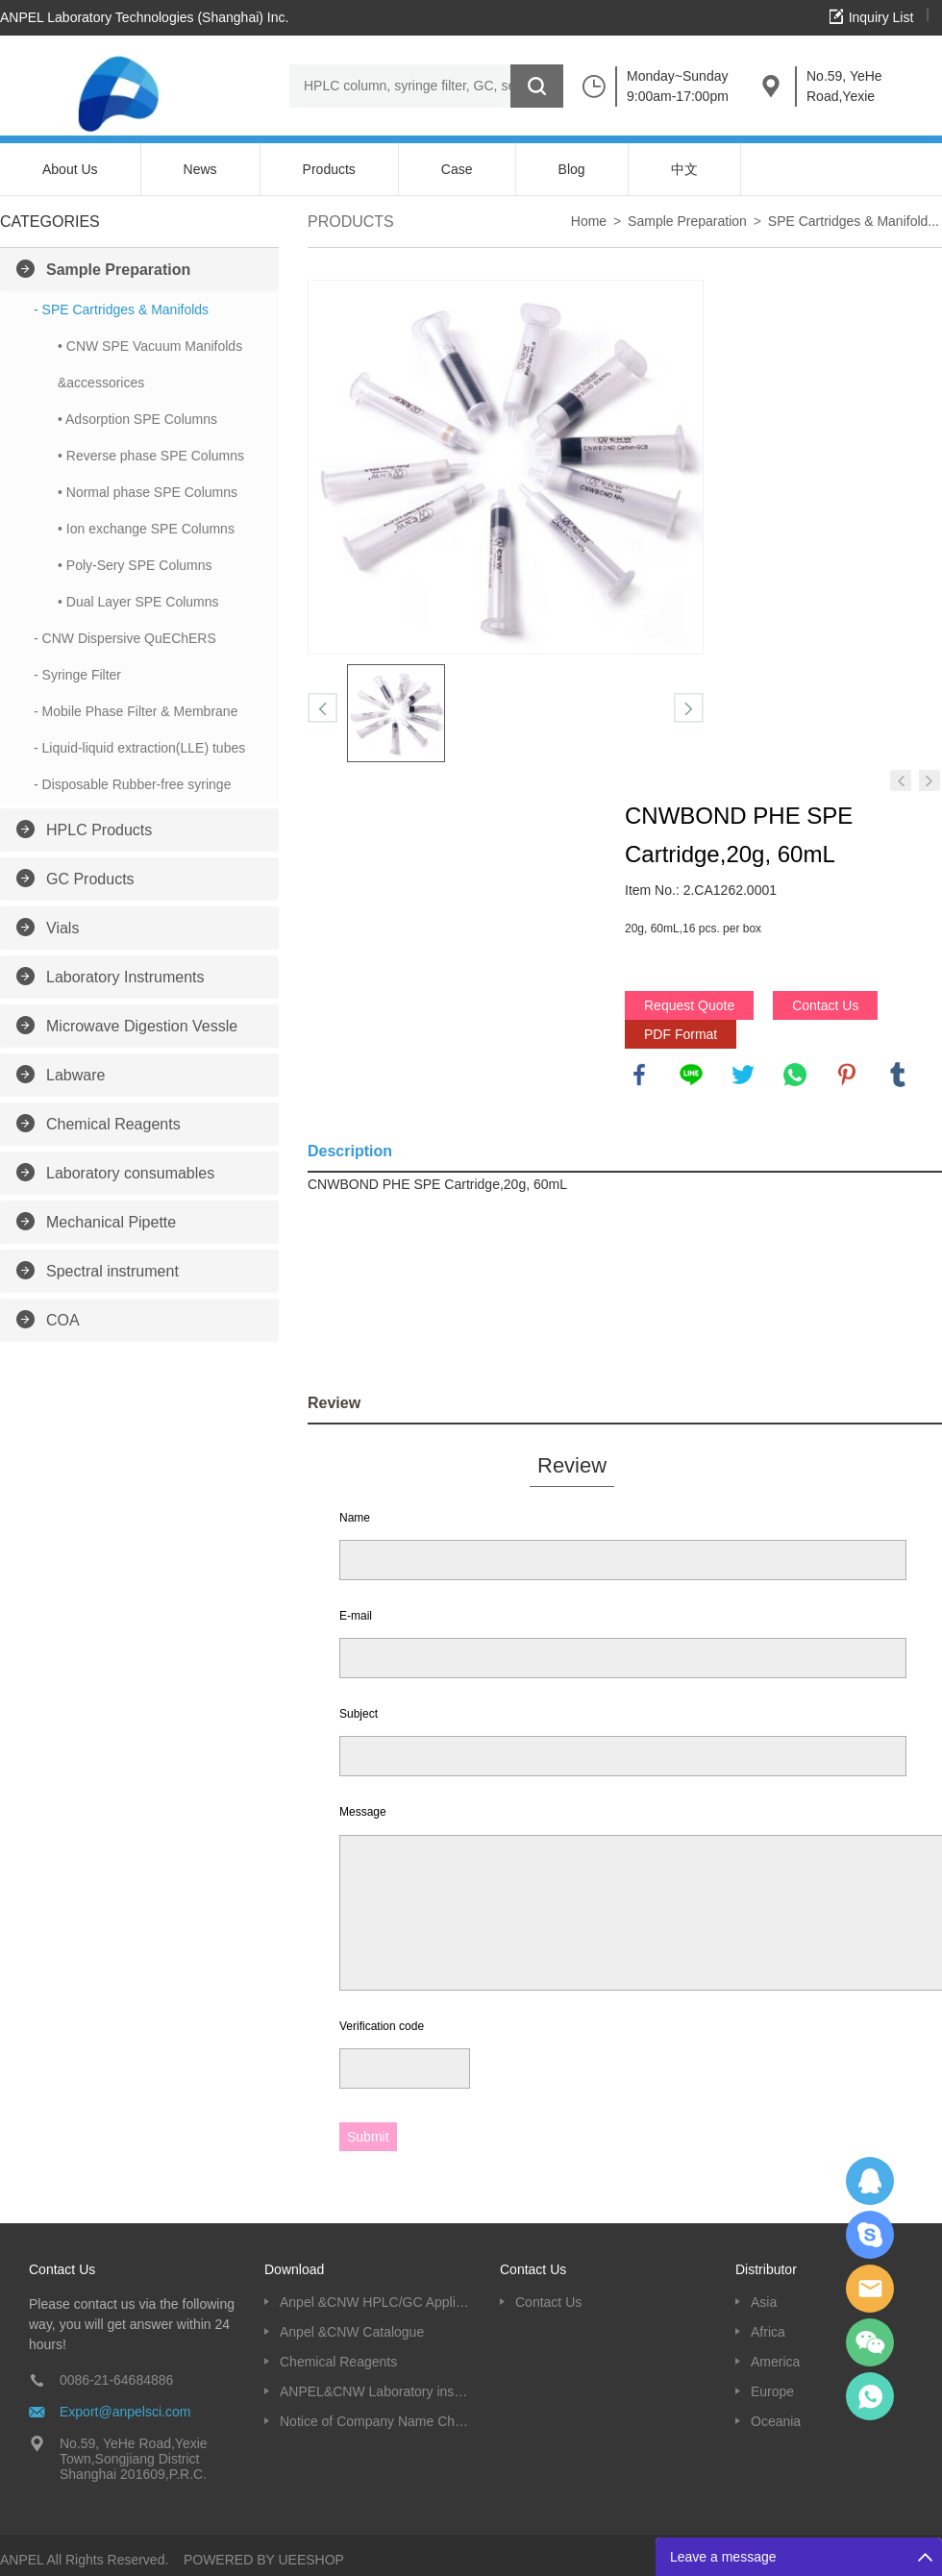  I want to click on - SPE Cartridges & Manifolds, so click(121, 309).